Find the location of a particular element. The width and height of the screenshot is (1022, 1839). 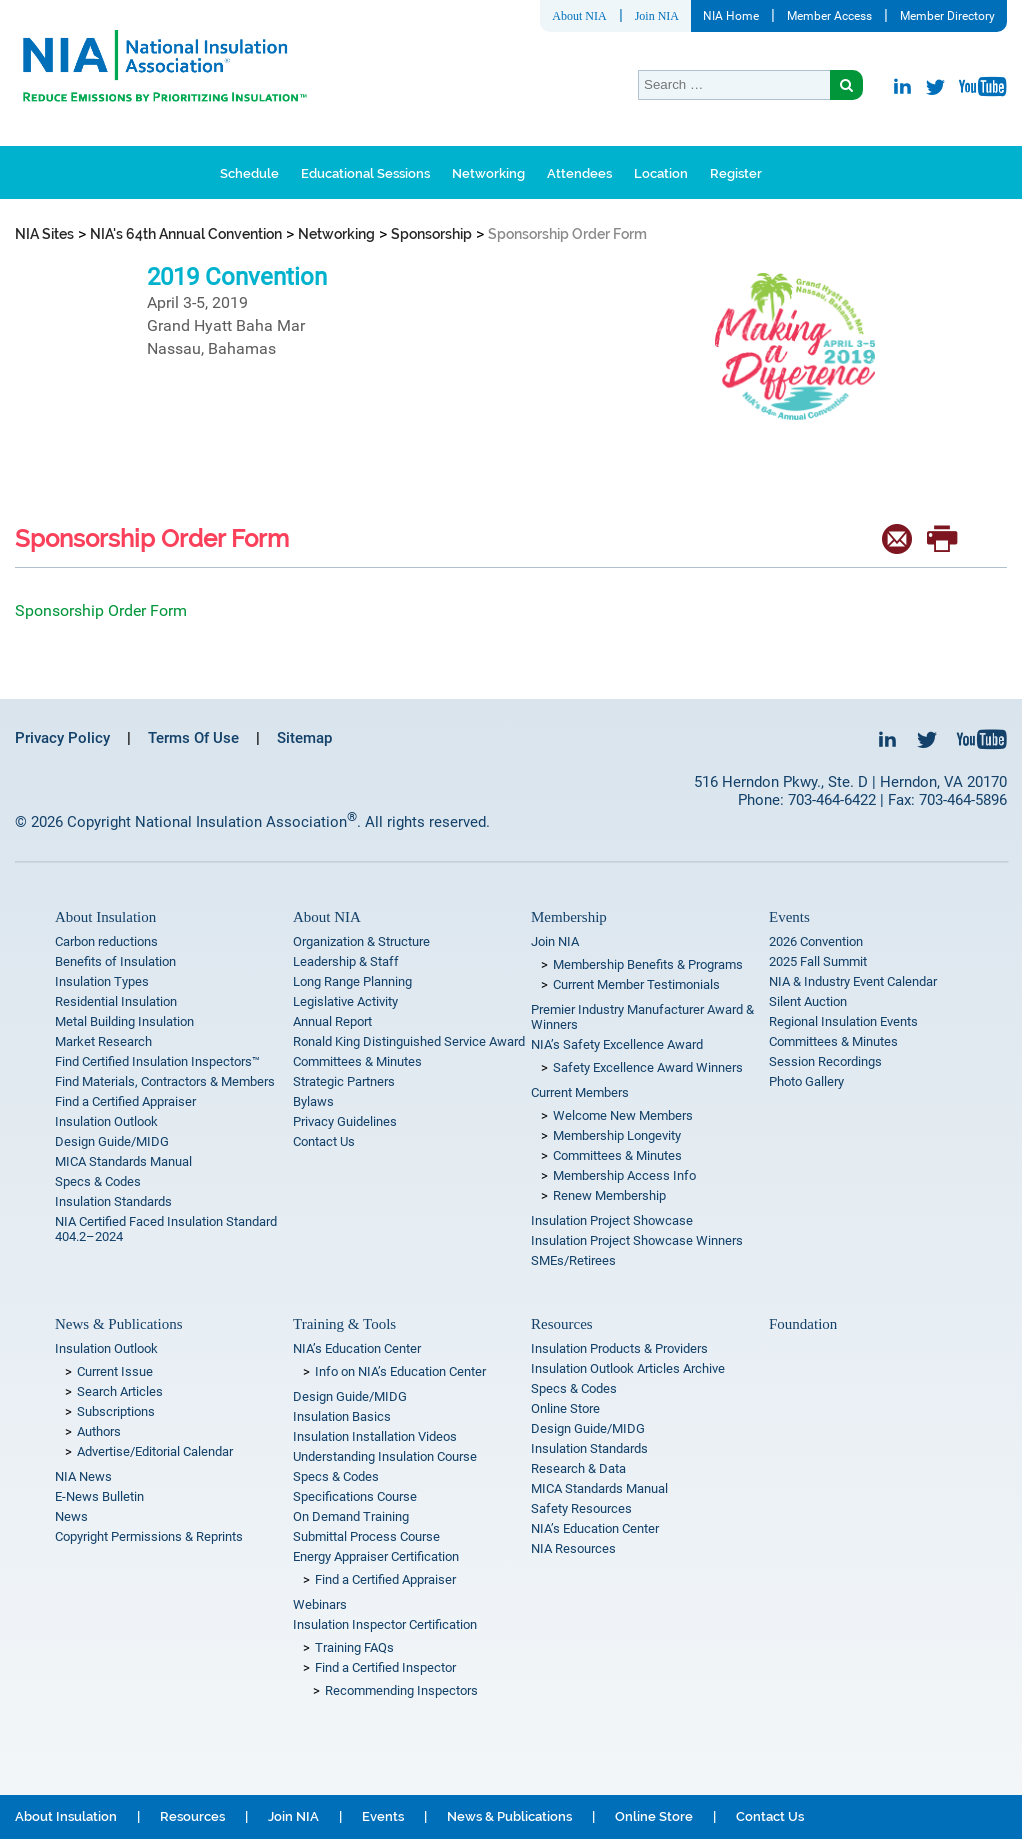

Insulation Products & Providers is located at coordinates (619, 1348).